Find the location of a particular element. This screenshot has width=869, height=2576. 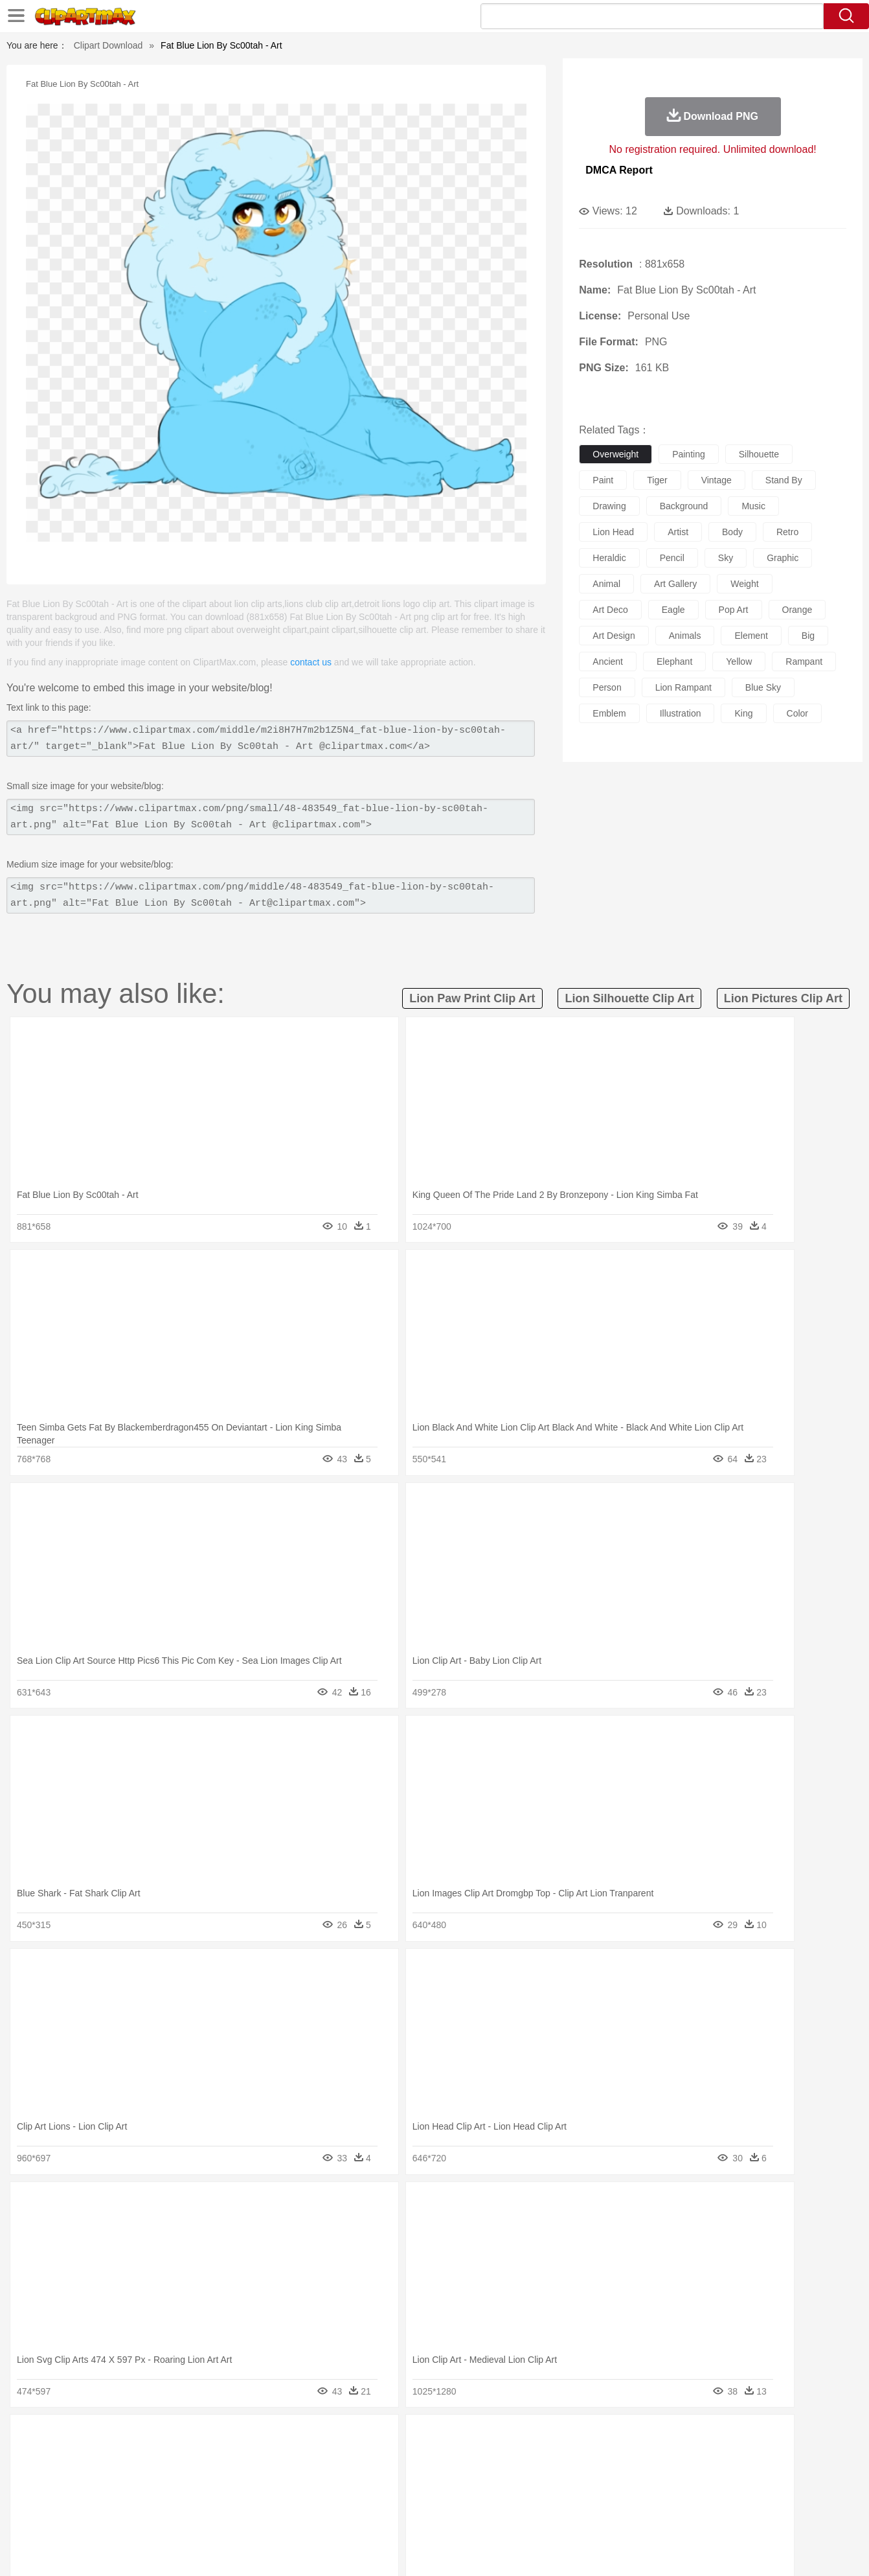

Alphabet is located at coordinates (615, 2495).